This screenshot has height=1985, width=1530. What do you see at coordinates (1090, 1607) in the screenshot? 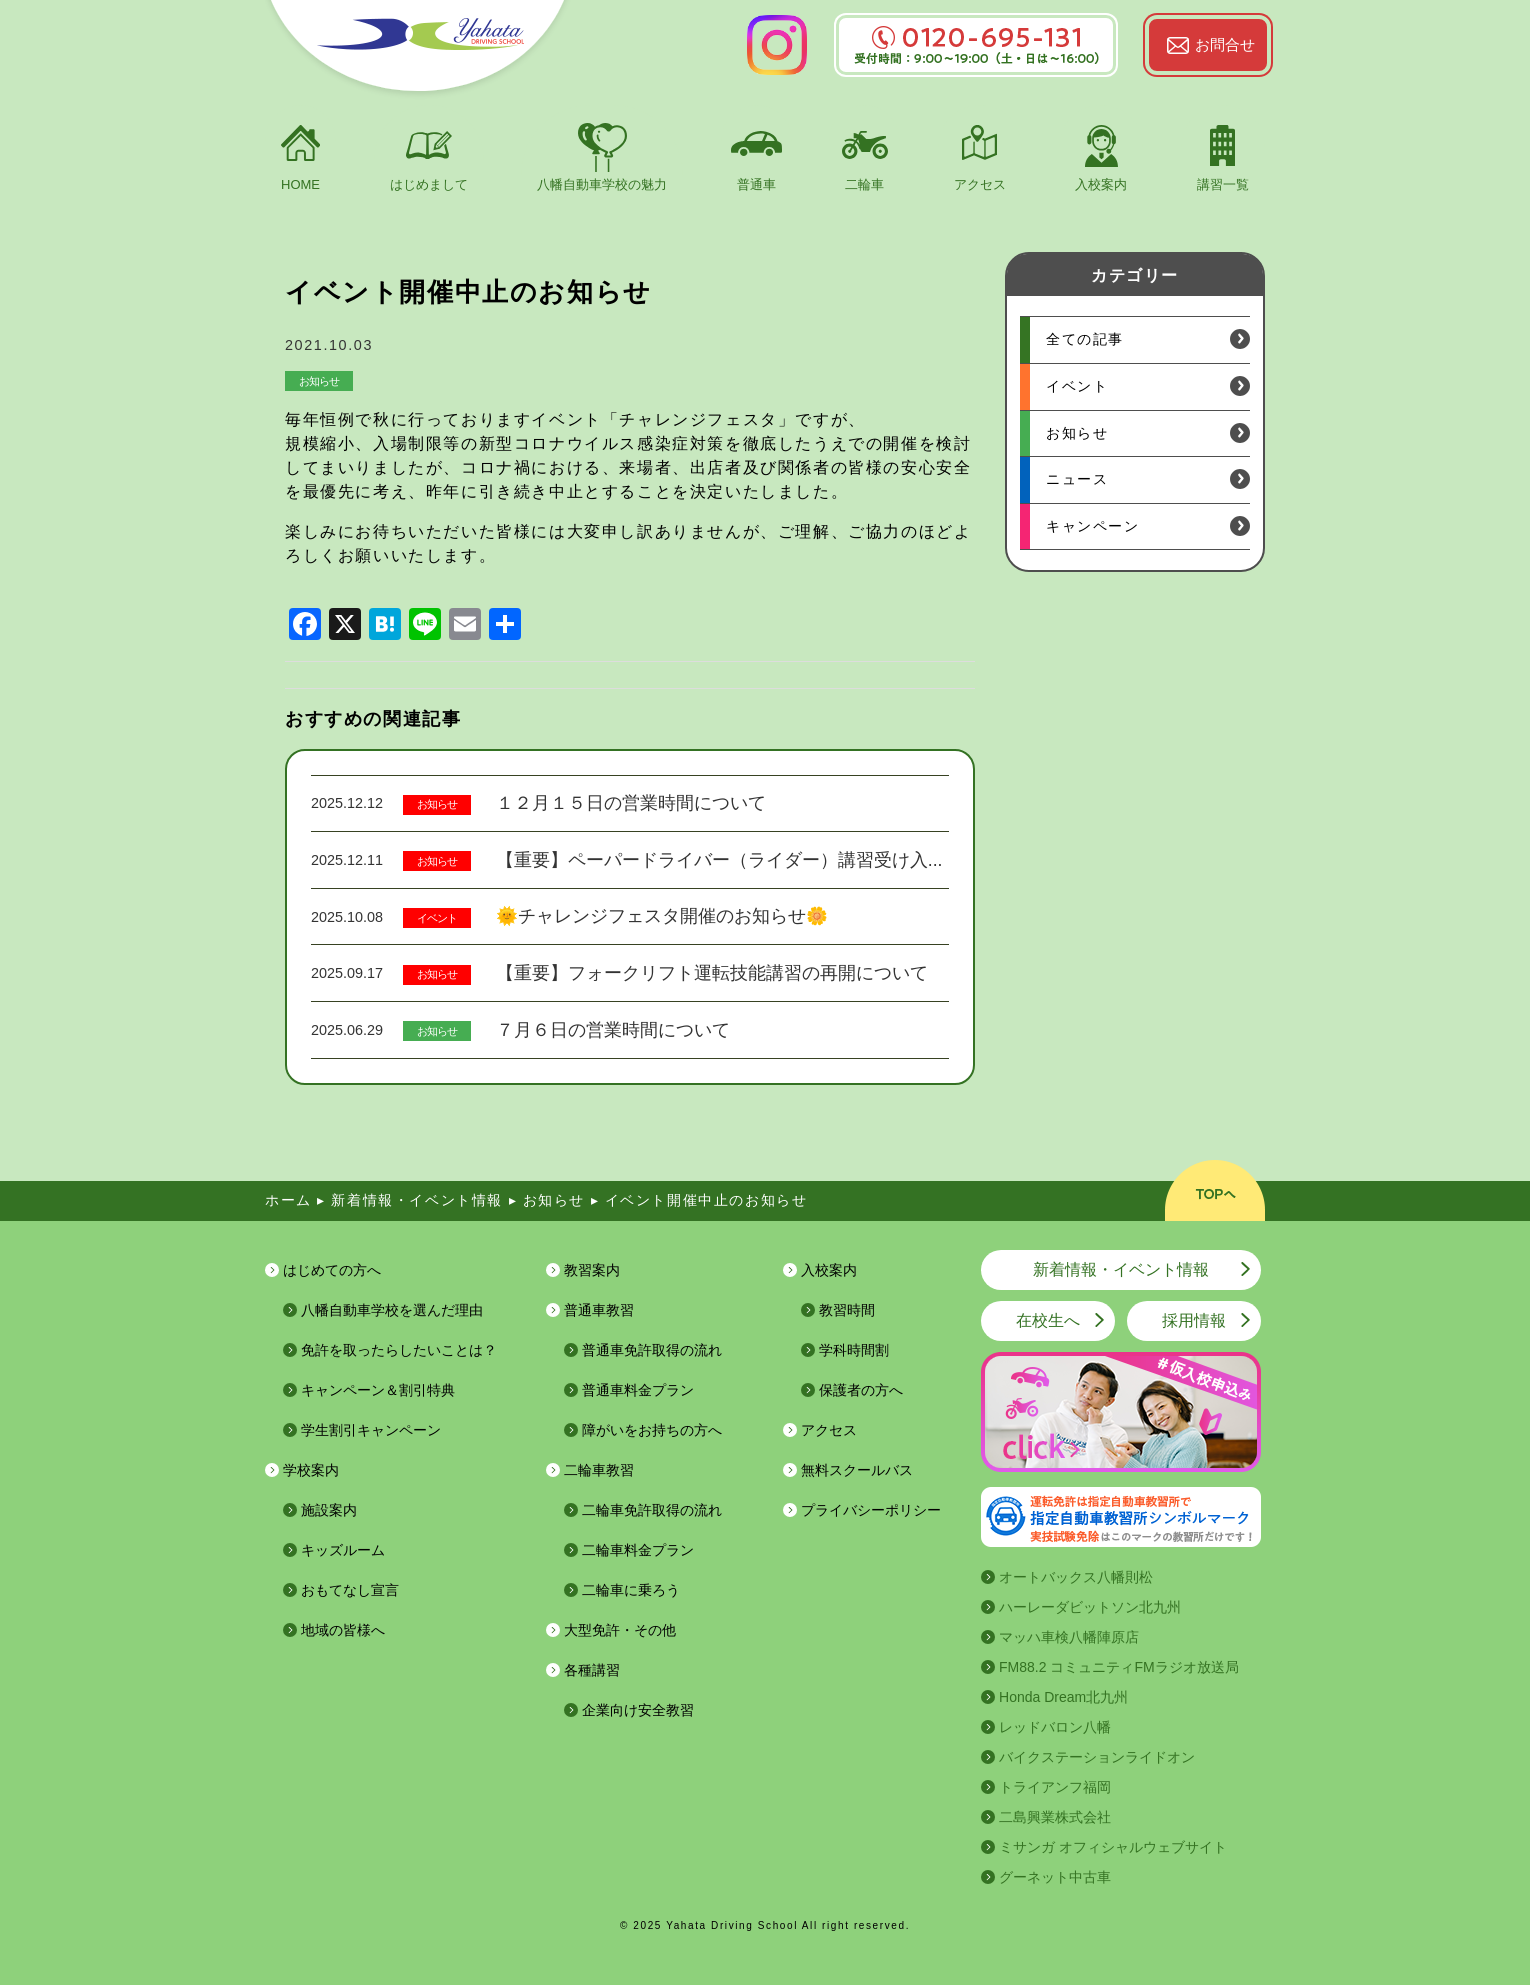
I see `ハーレーダビットソン北九州` at bounding box center [1090, 1607].